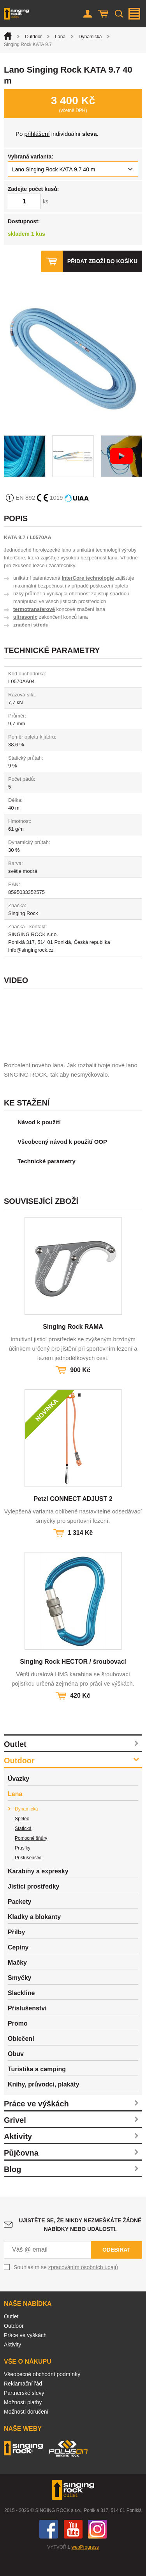 The height and width of the screenshot is (2576, 146). I want to click on webProgress, so click(85, 2566).